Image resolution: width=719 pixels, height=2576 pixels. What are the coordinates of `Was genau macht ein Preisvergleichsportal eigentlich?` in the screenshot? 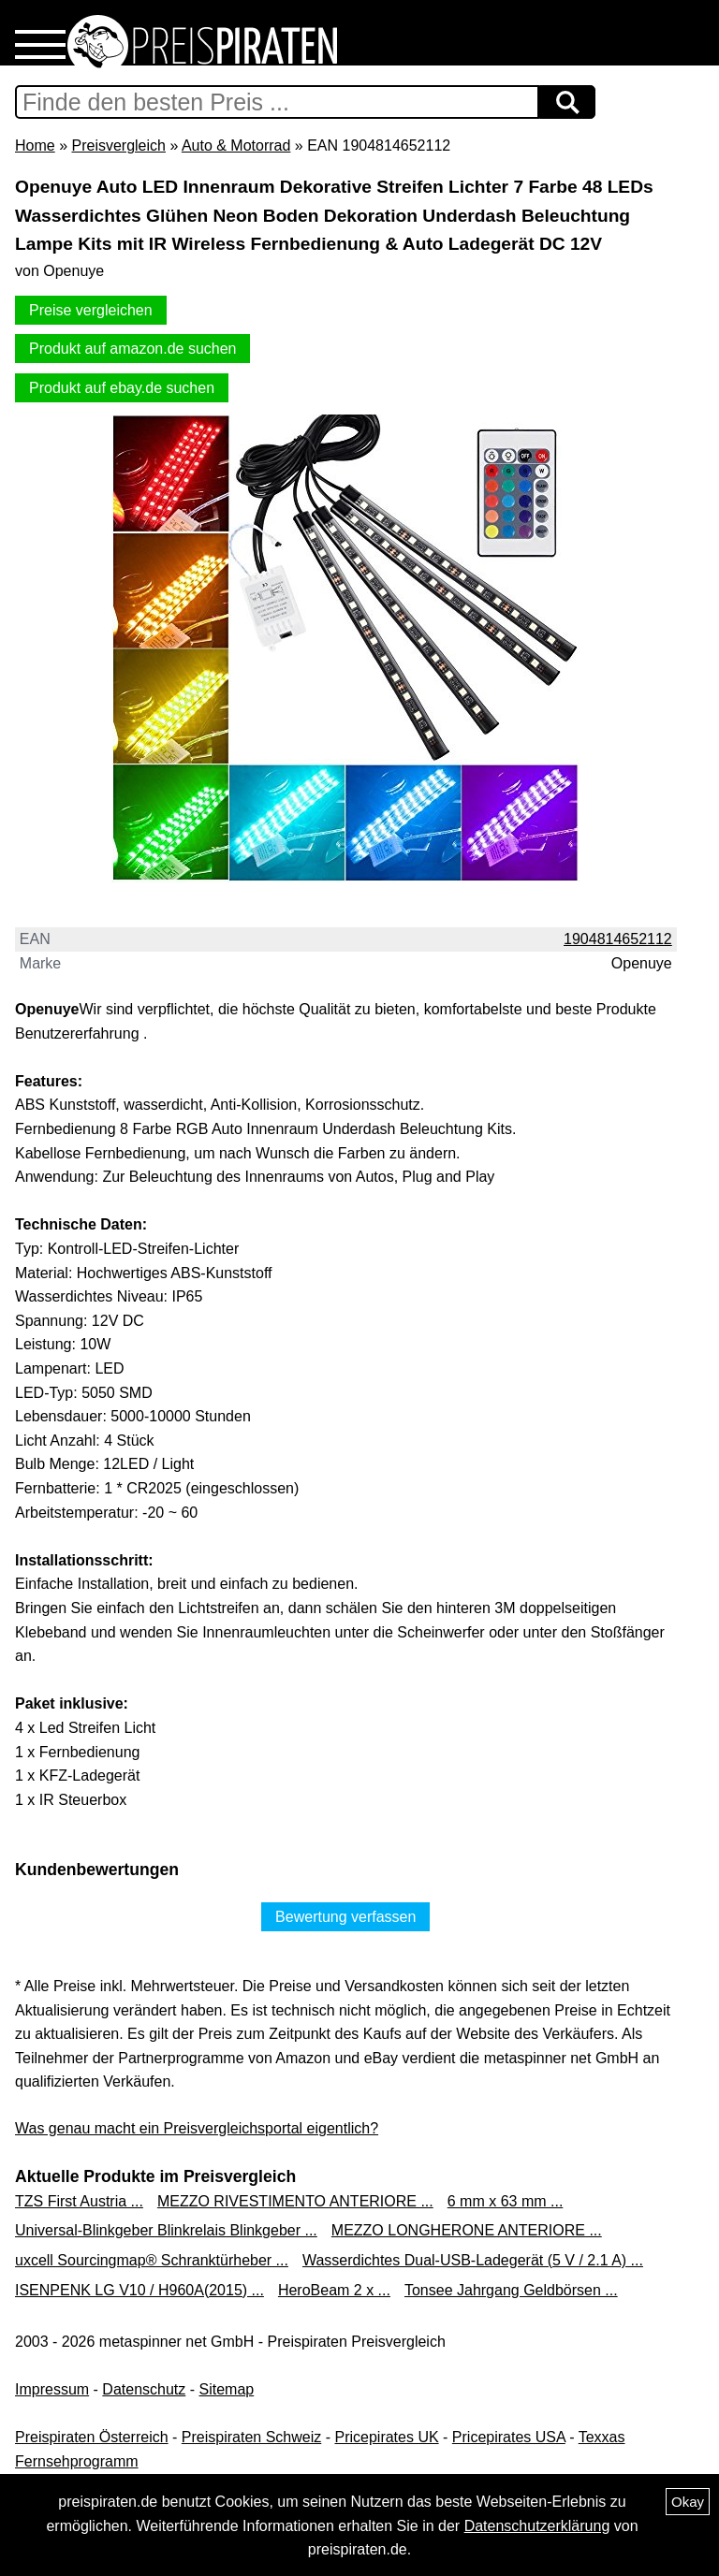 It's located at (196, 2128).